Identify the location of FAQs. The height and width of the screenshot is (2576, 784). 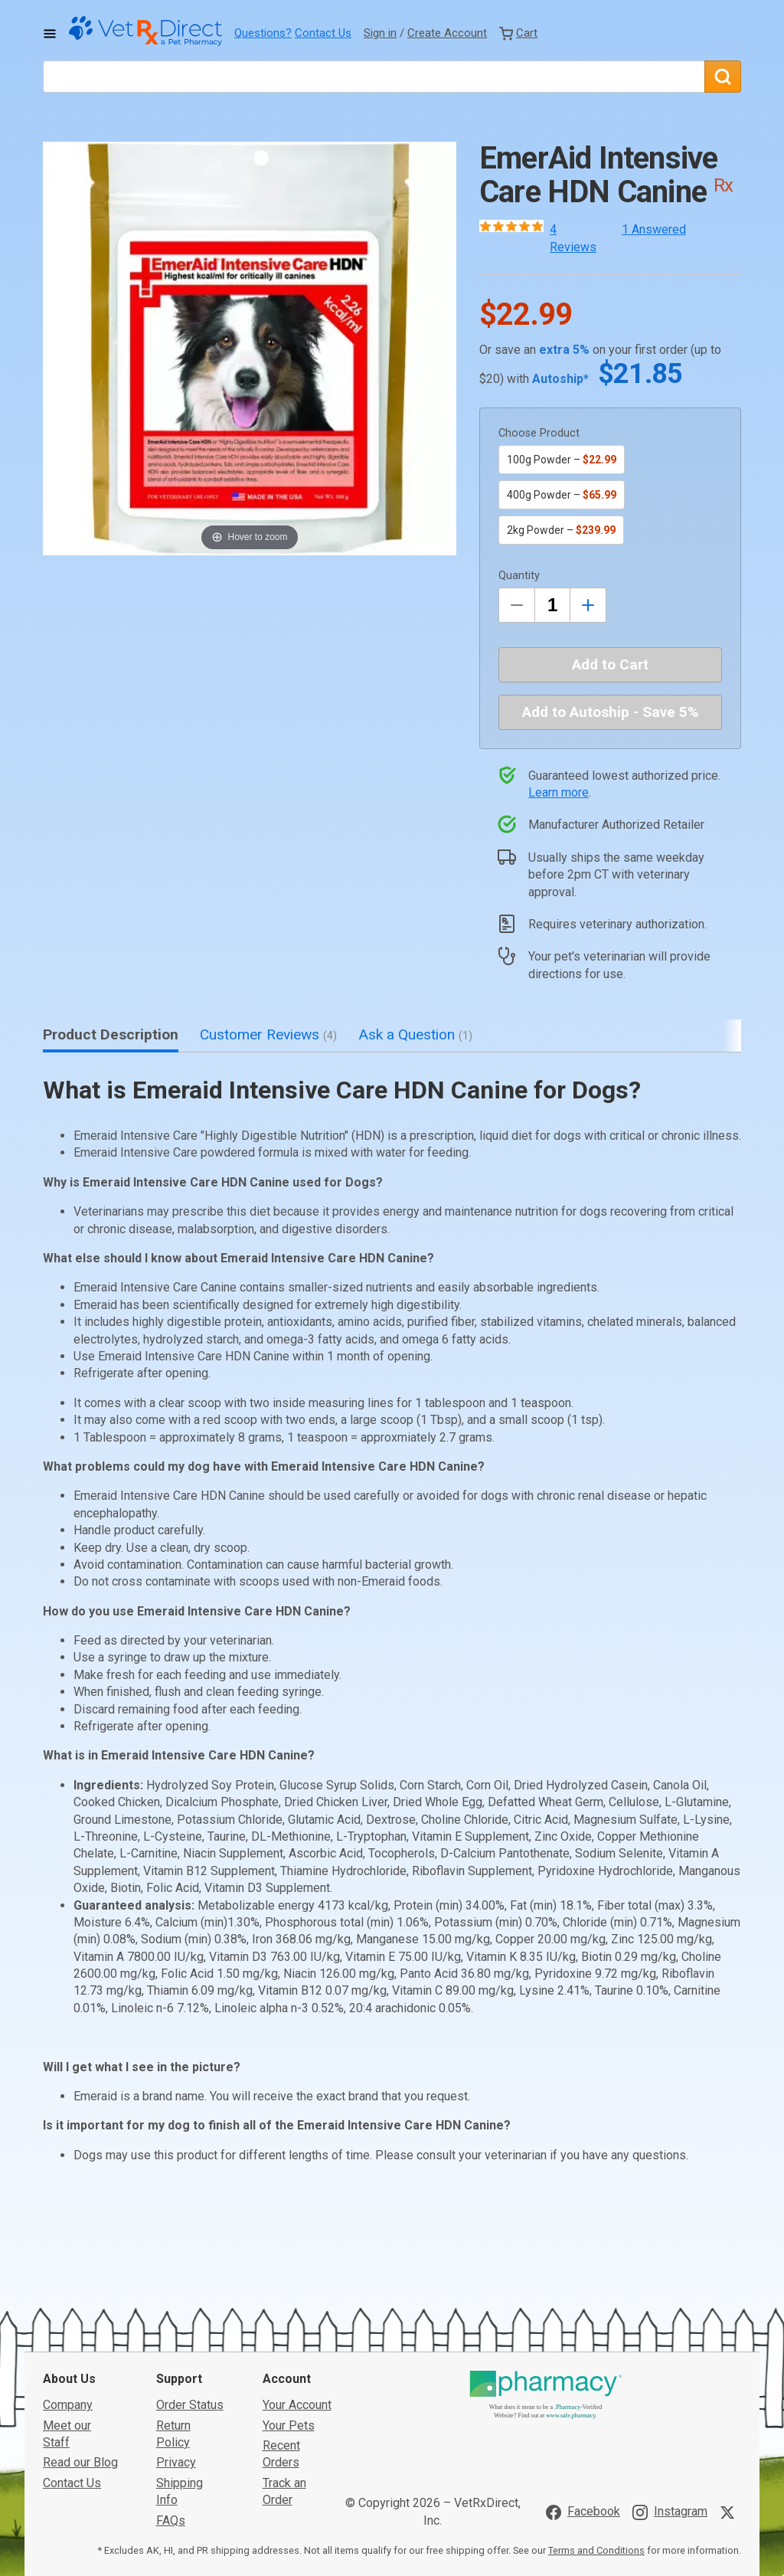
(170, 2407).